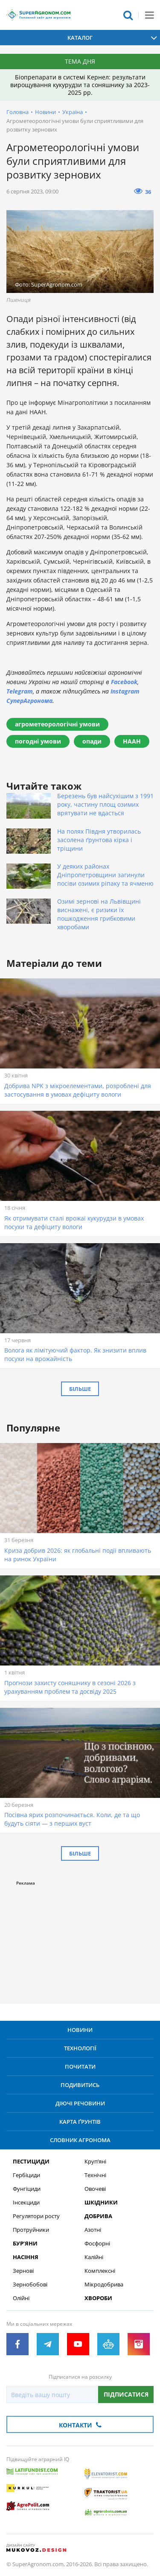 The width and height of the screenshot is (160, 2576). I want to click on Головна, so click(17, 112).